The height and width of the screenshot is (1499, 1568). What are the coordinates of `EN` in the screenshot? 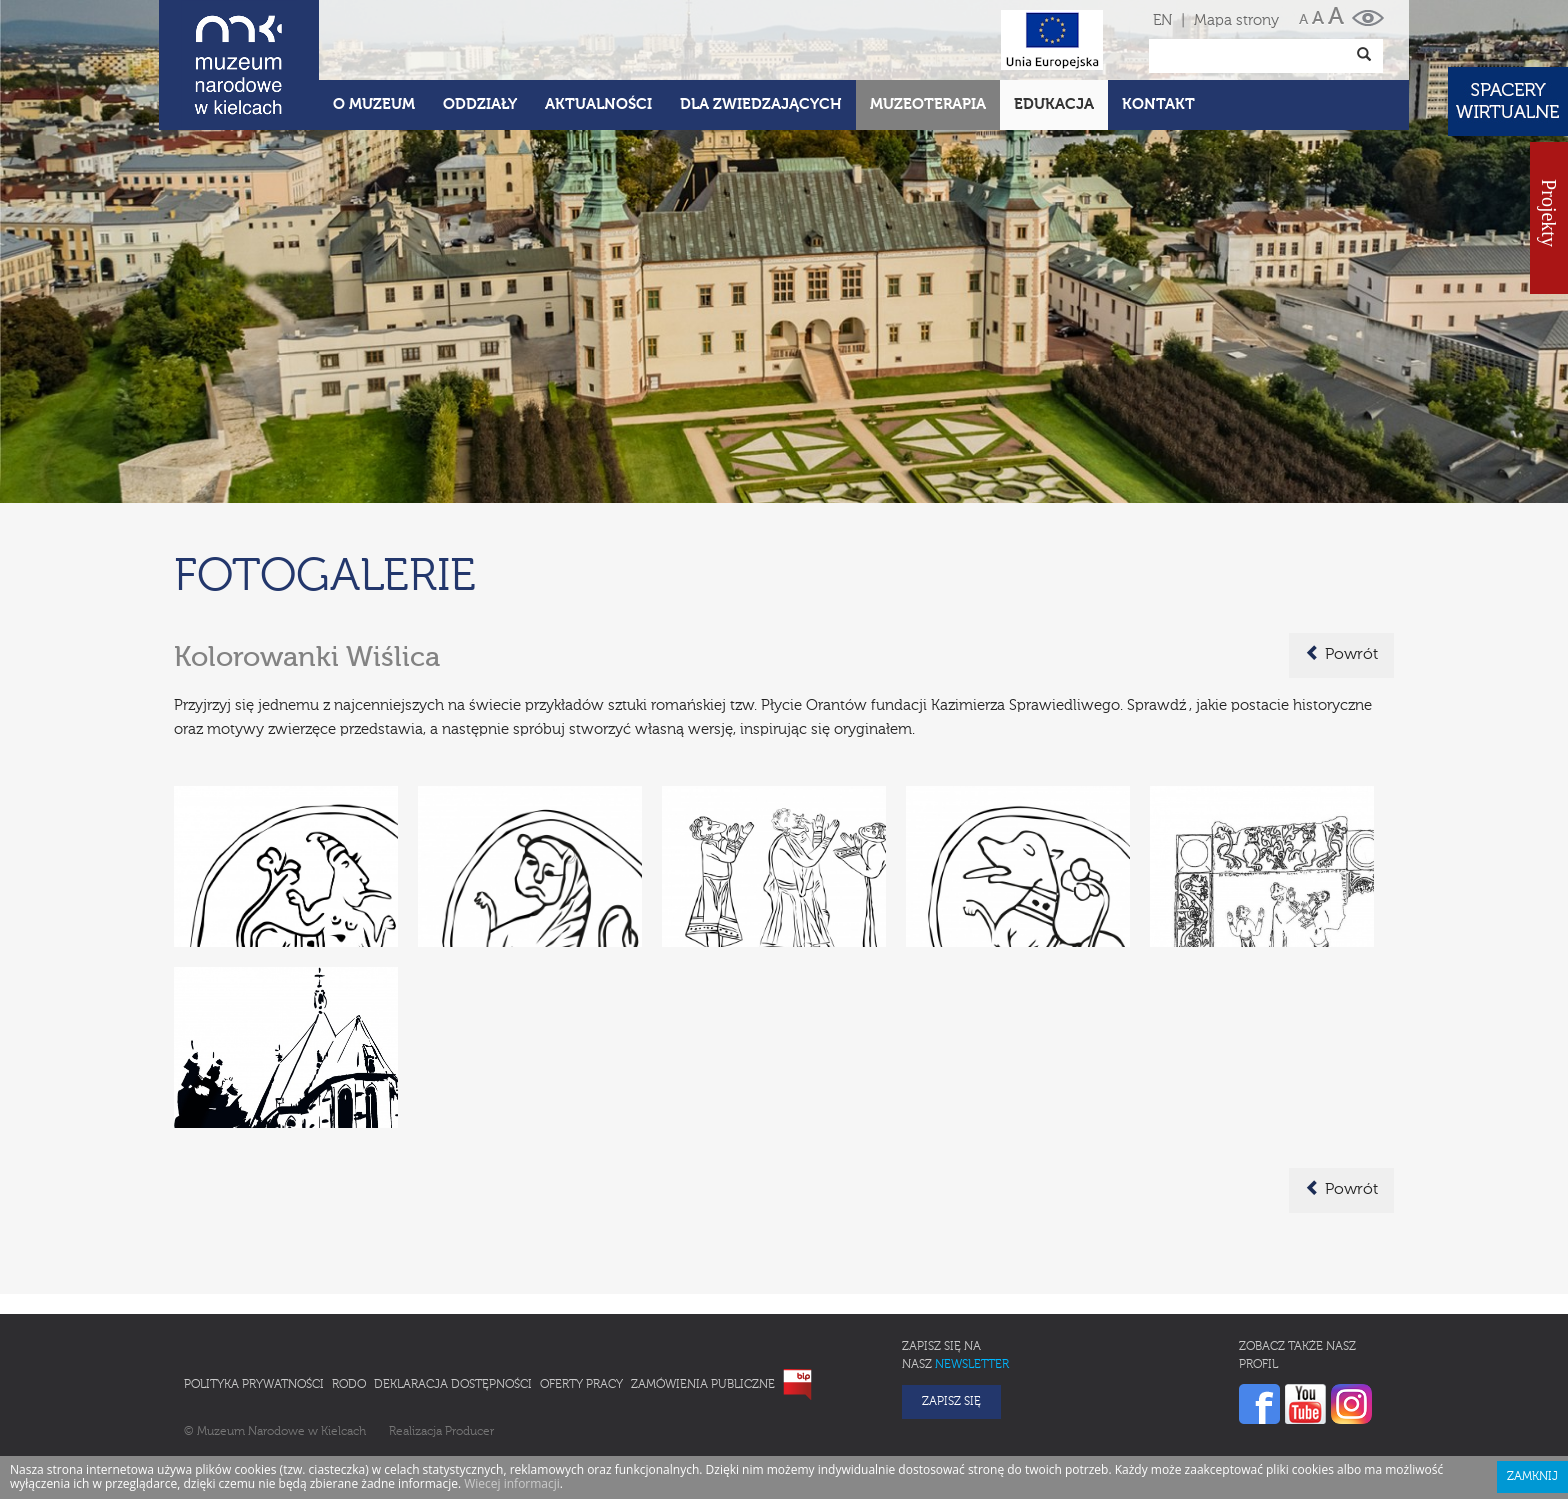 It's located at (1162, 20).